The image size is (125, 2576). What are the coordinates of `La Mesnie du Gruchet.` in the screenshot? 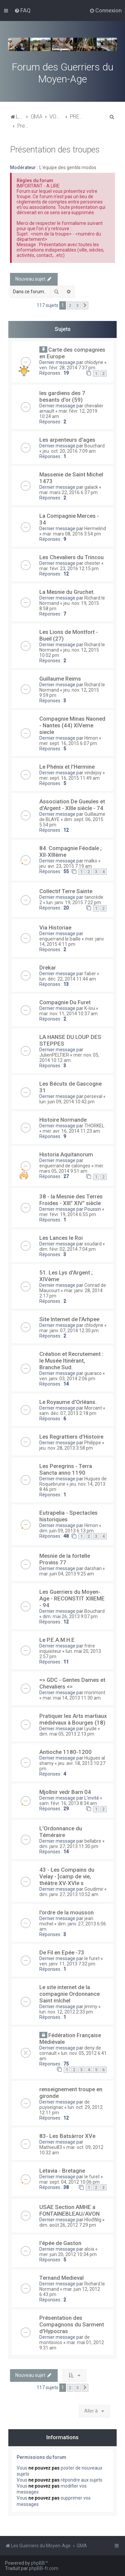 It's located at (67, 592).